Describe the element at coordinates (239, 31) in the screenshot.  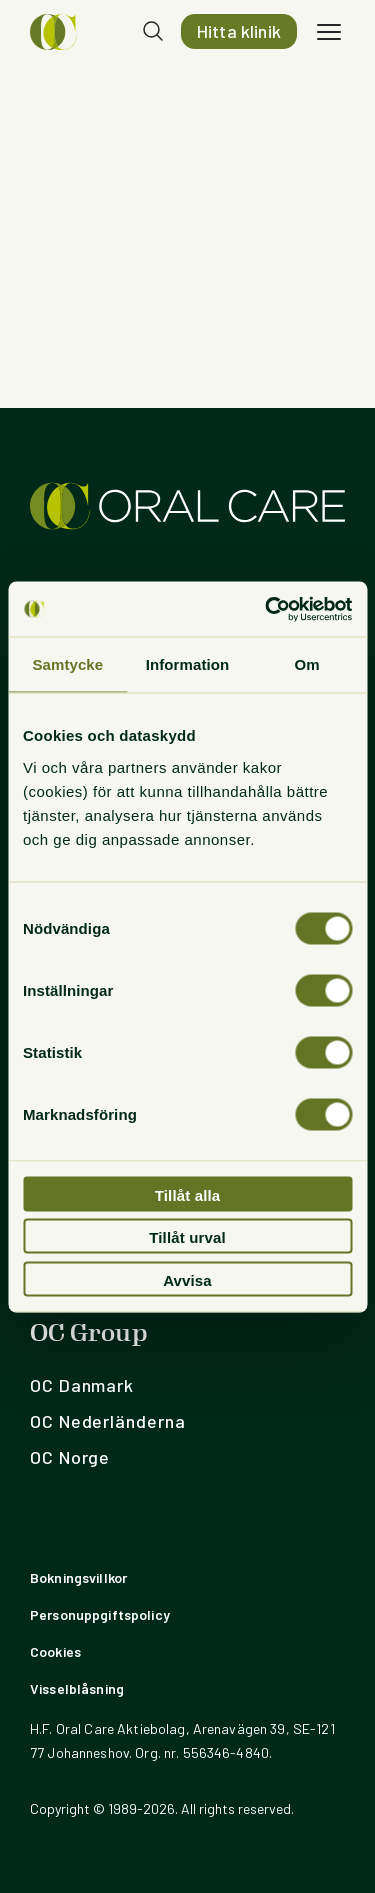
I see `Hitta klinik` at that location.